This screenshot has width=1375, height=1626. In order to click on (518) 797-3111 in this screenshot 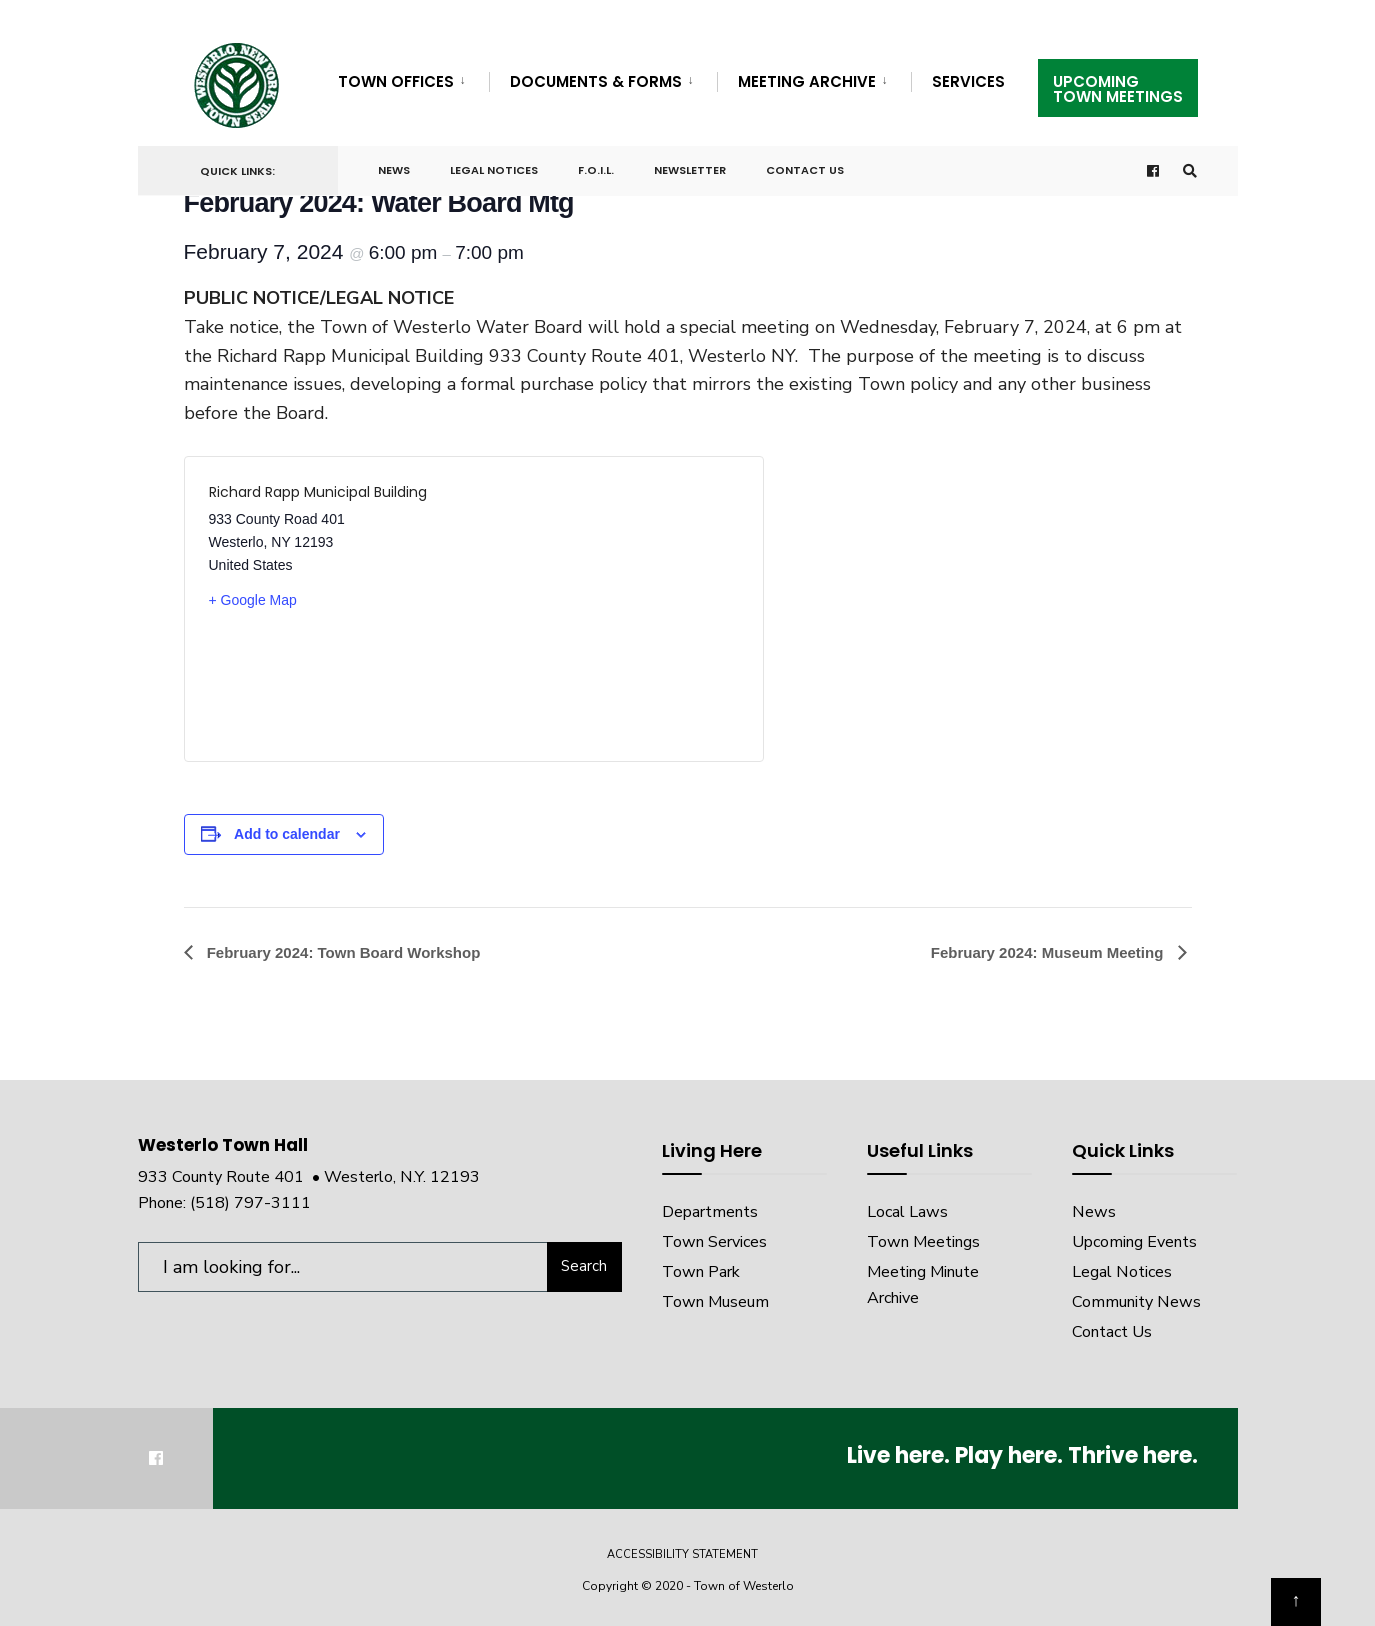, I will do `click(250, 1203)`.